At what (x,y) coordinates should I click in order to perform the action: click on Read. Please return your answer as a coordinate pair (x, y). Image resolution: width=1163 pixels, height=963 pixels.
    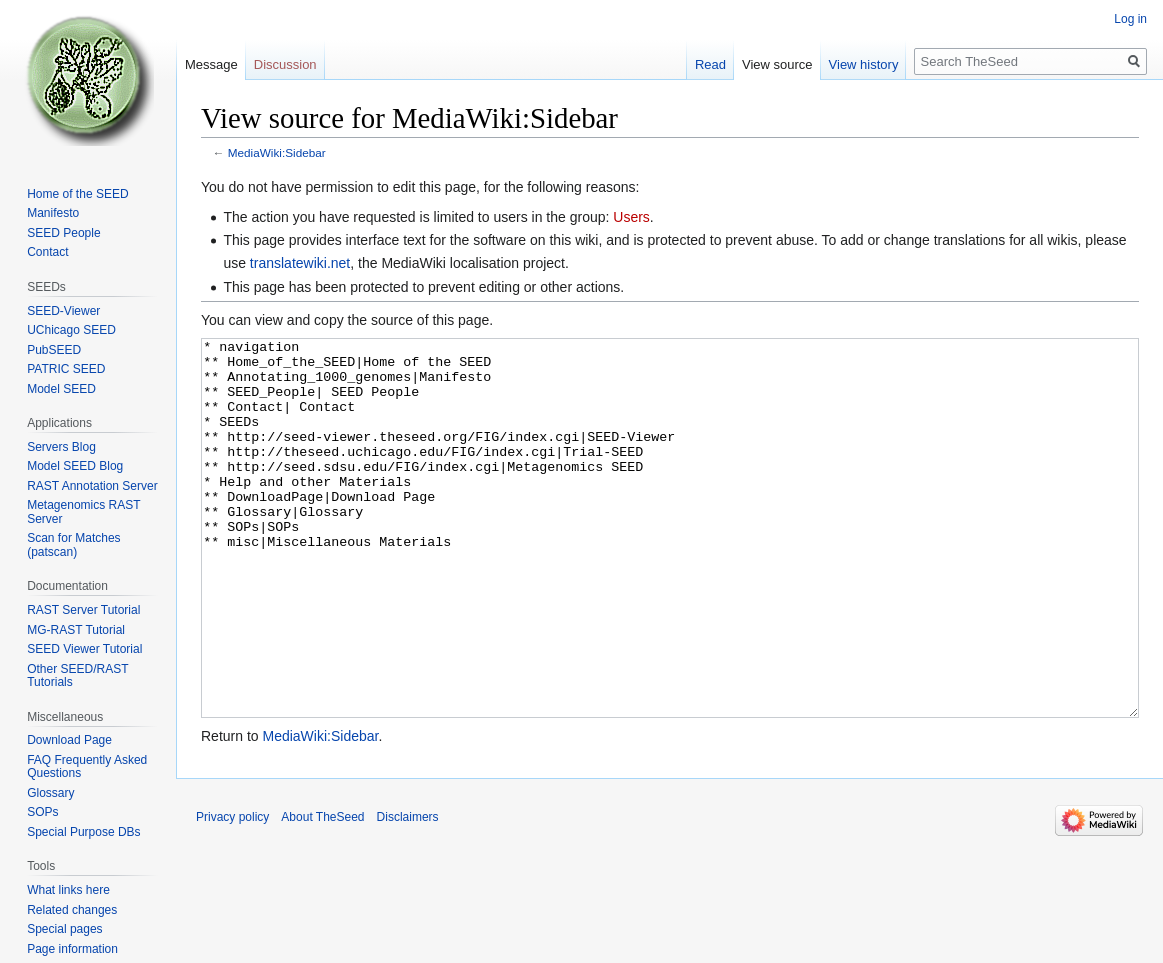
    Looking at the image, I should click on (710, 64).